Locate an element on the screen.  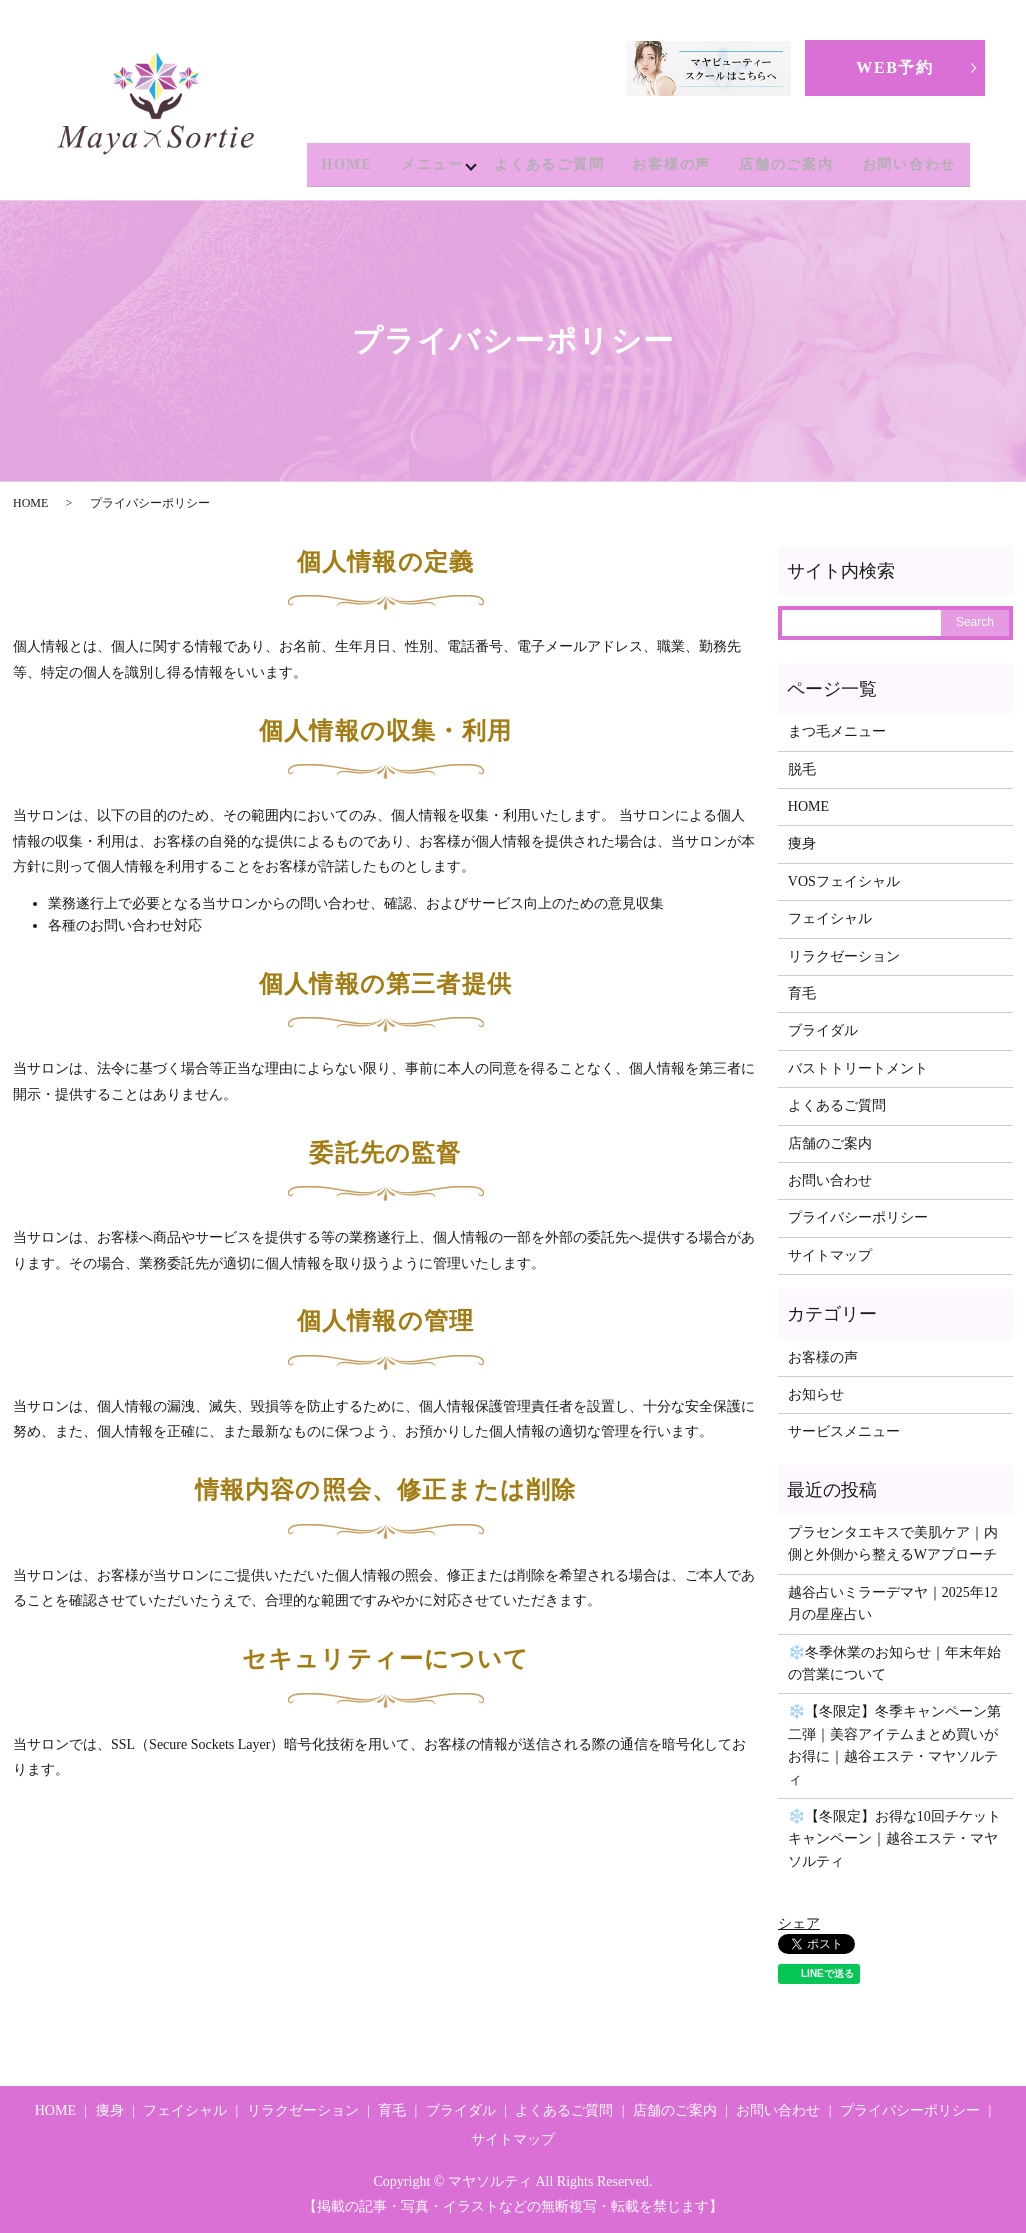
リラクゼーション is located at coordinates (844, 956).